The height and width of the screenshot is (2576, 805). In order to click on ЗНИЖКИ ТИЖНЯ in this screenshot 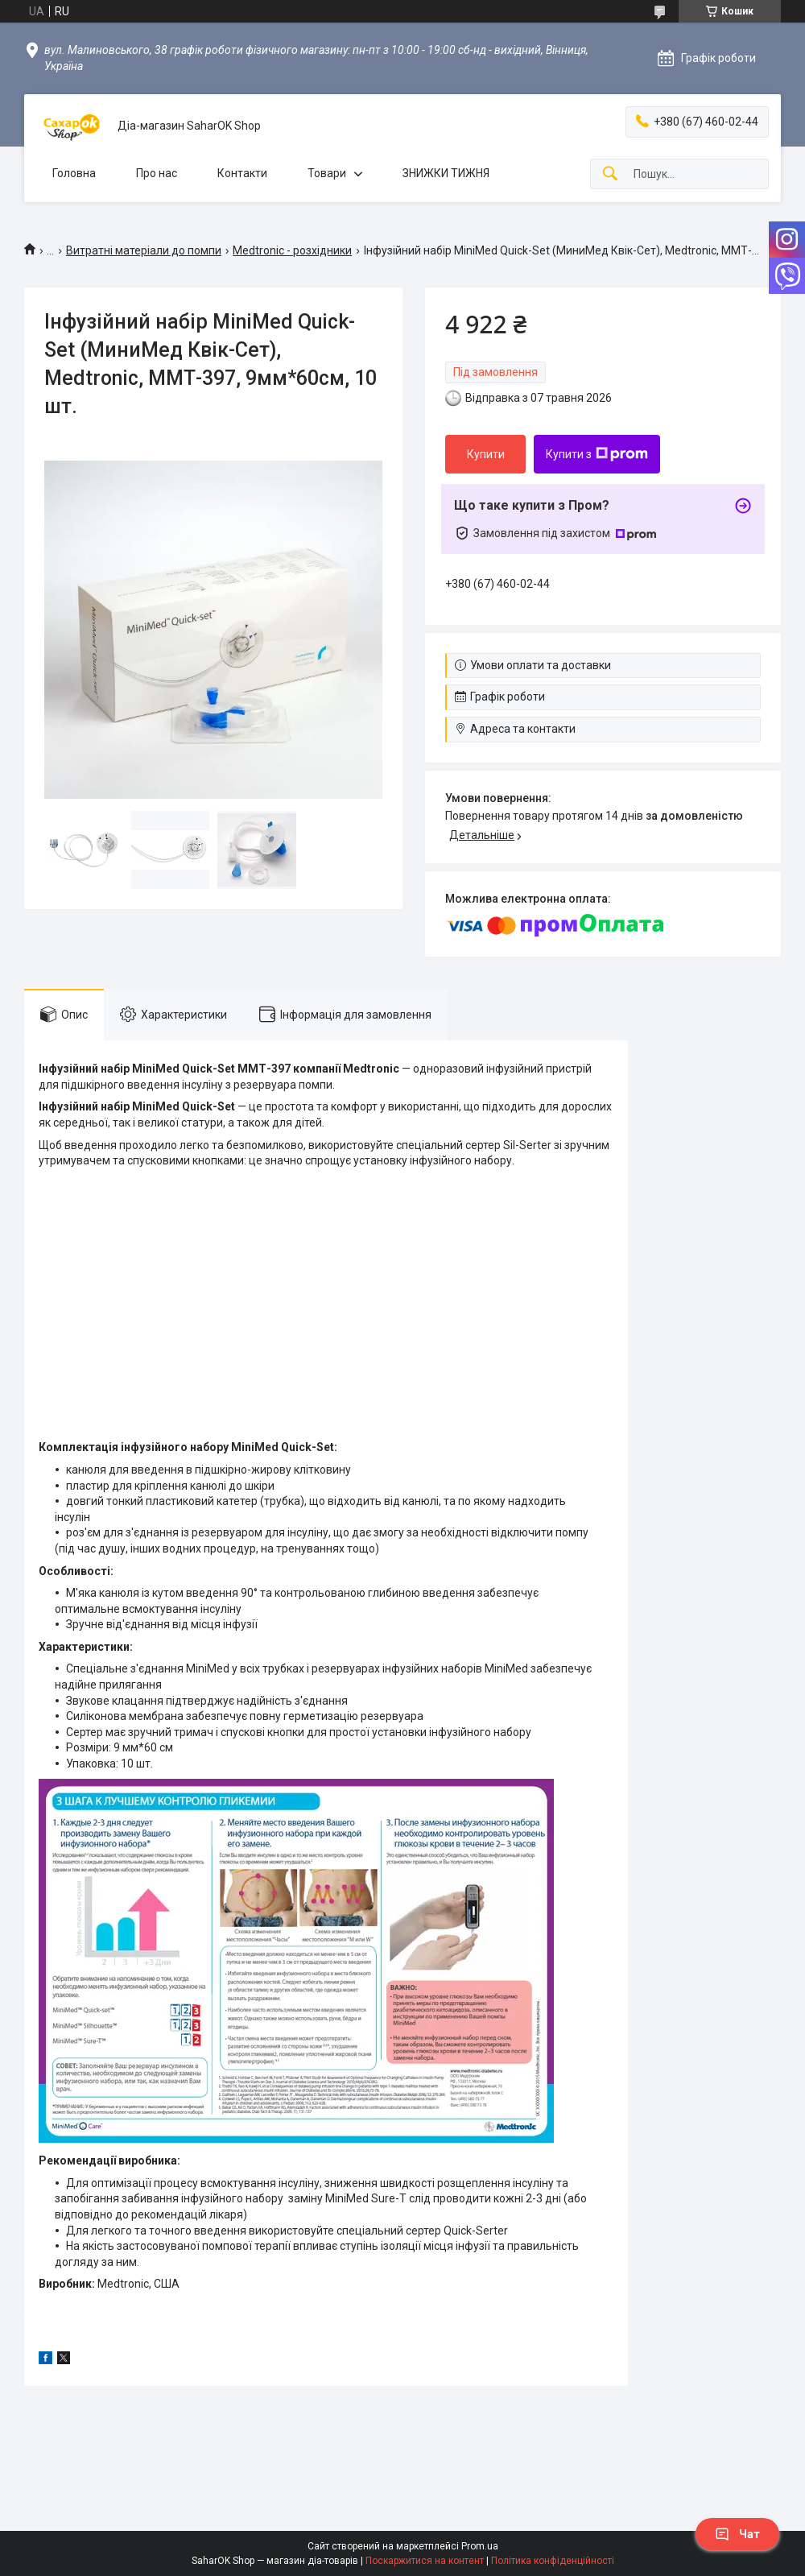, I will do `click(445, 173)`.